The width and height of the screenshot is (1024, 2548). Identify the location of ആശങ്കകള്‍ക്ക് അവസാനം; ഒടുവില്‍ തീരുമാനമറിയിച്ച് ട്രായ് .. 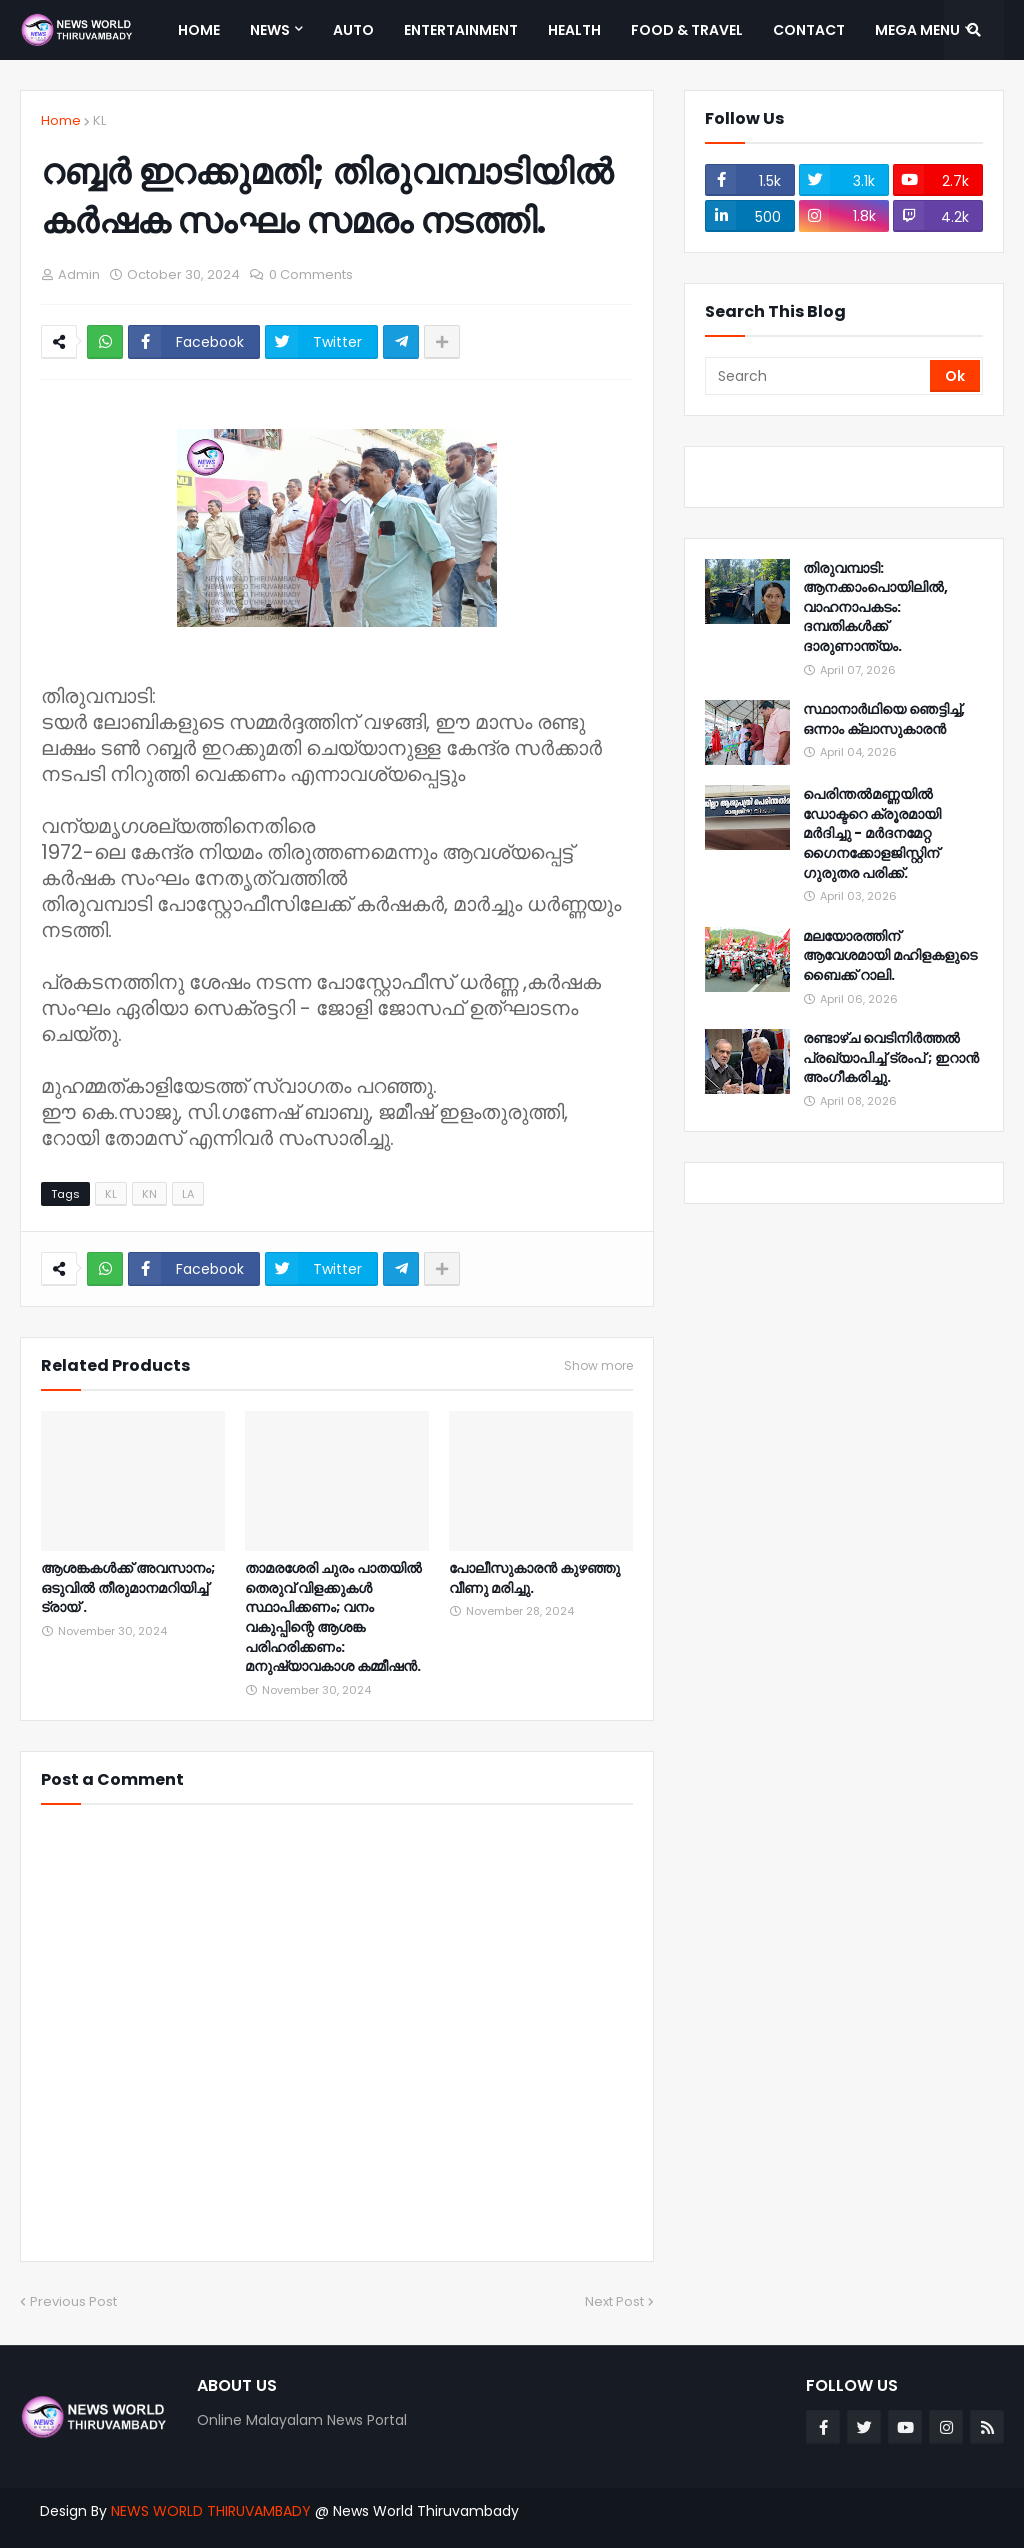
(128, 1588).